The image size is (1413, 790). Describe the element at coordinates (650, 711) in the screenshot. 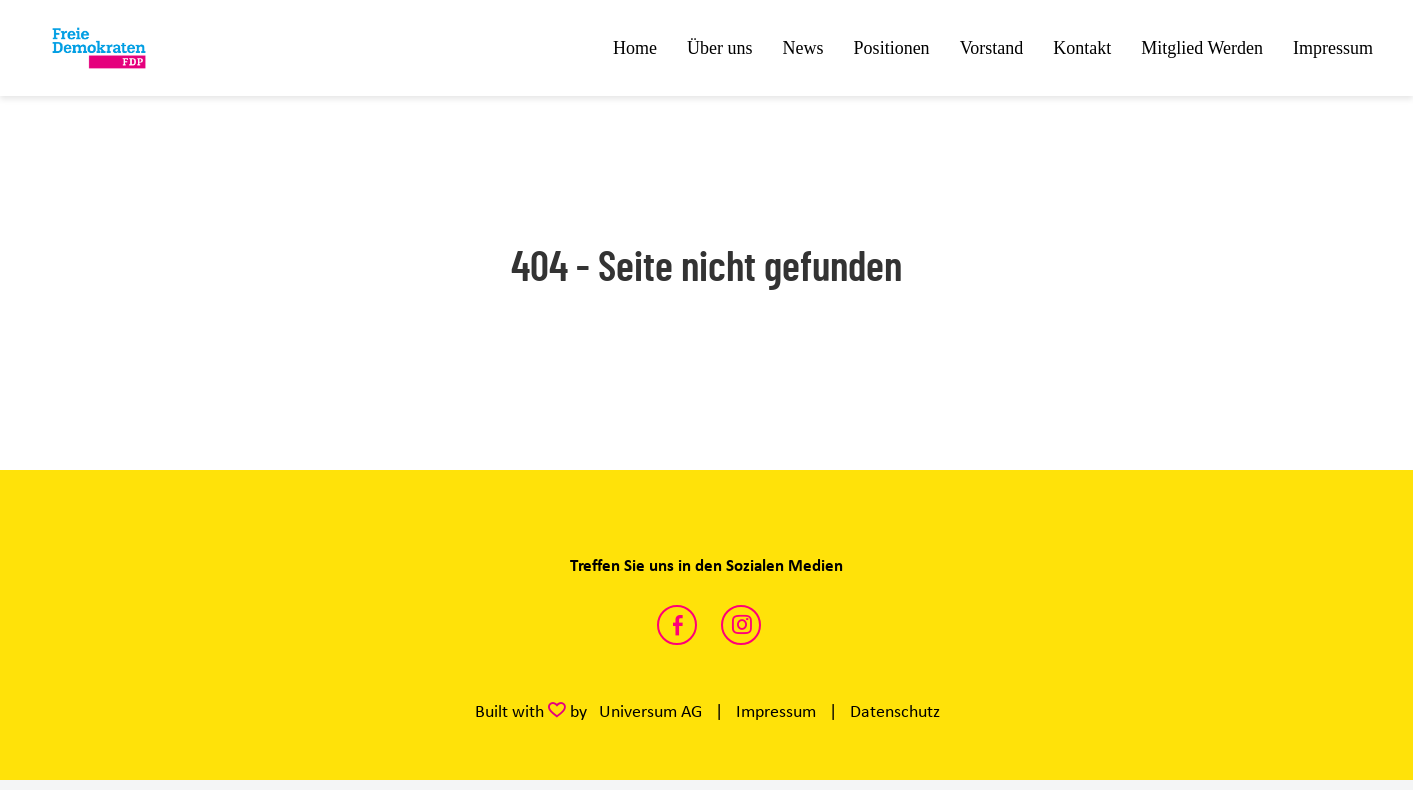

I see `Universum AG` at that location.